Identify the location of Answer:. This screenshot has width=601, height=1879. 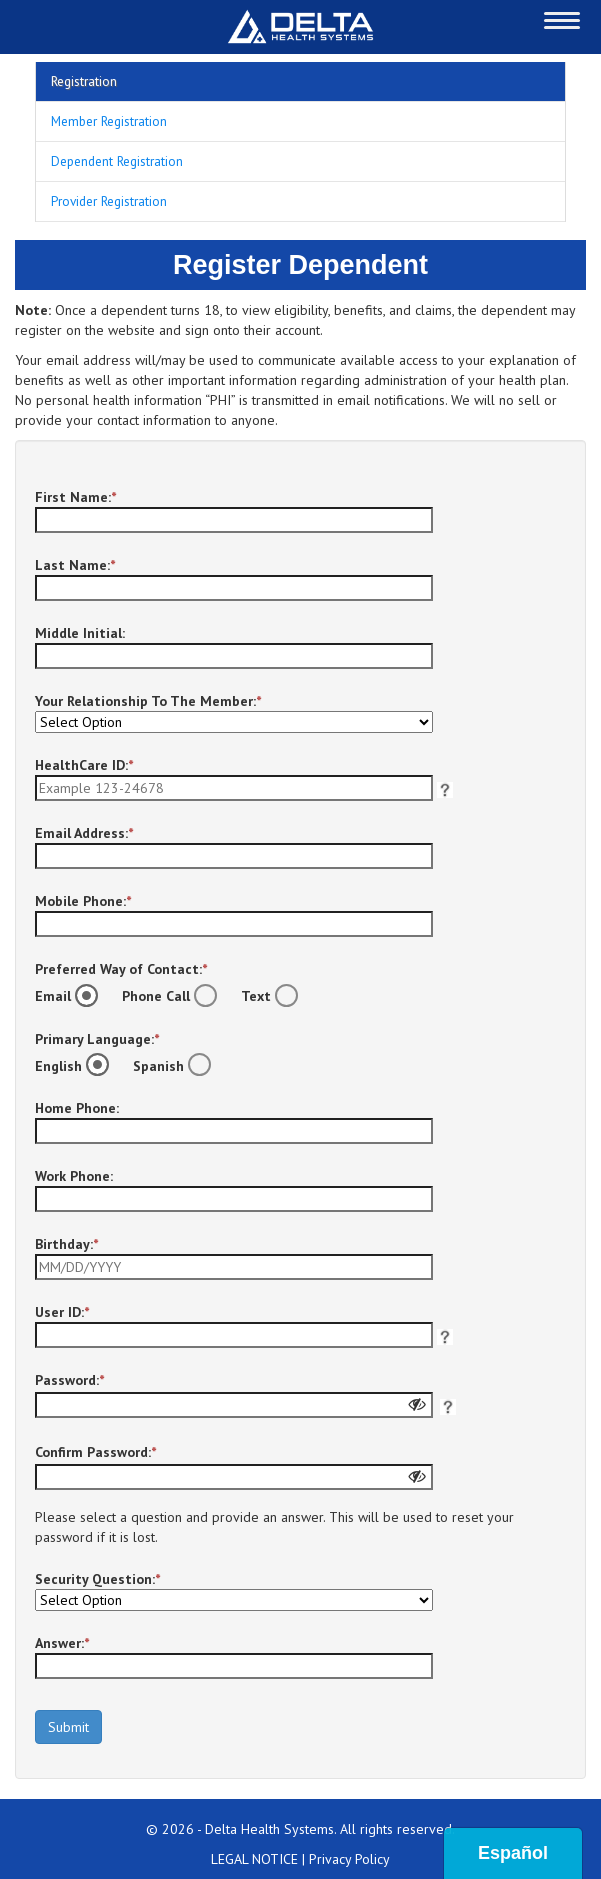
(62, 1643).